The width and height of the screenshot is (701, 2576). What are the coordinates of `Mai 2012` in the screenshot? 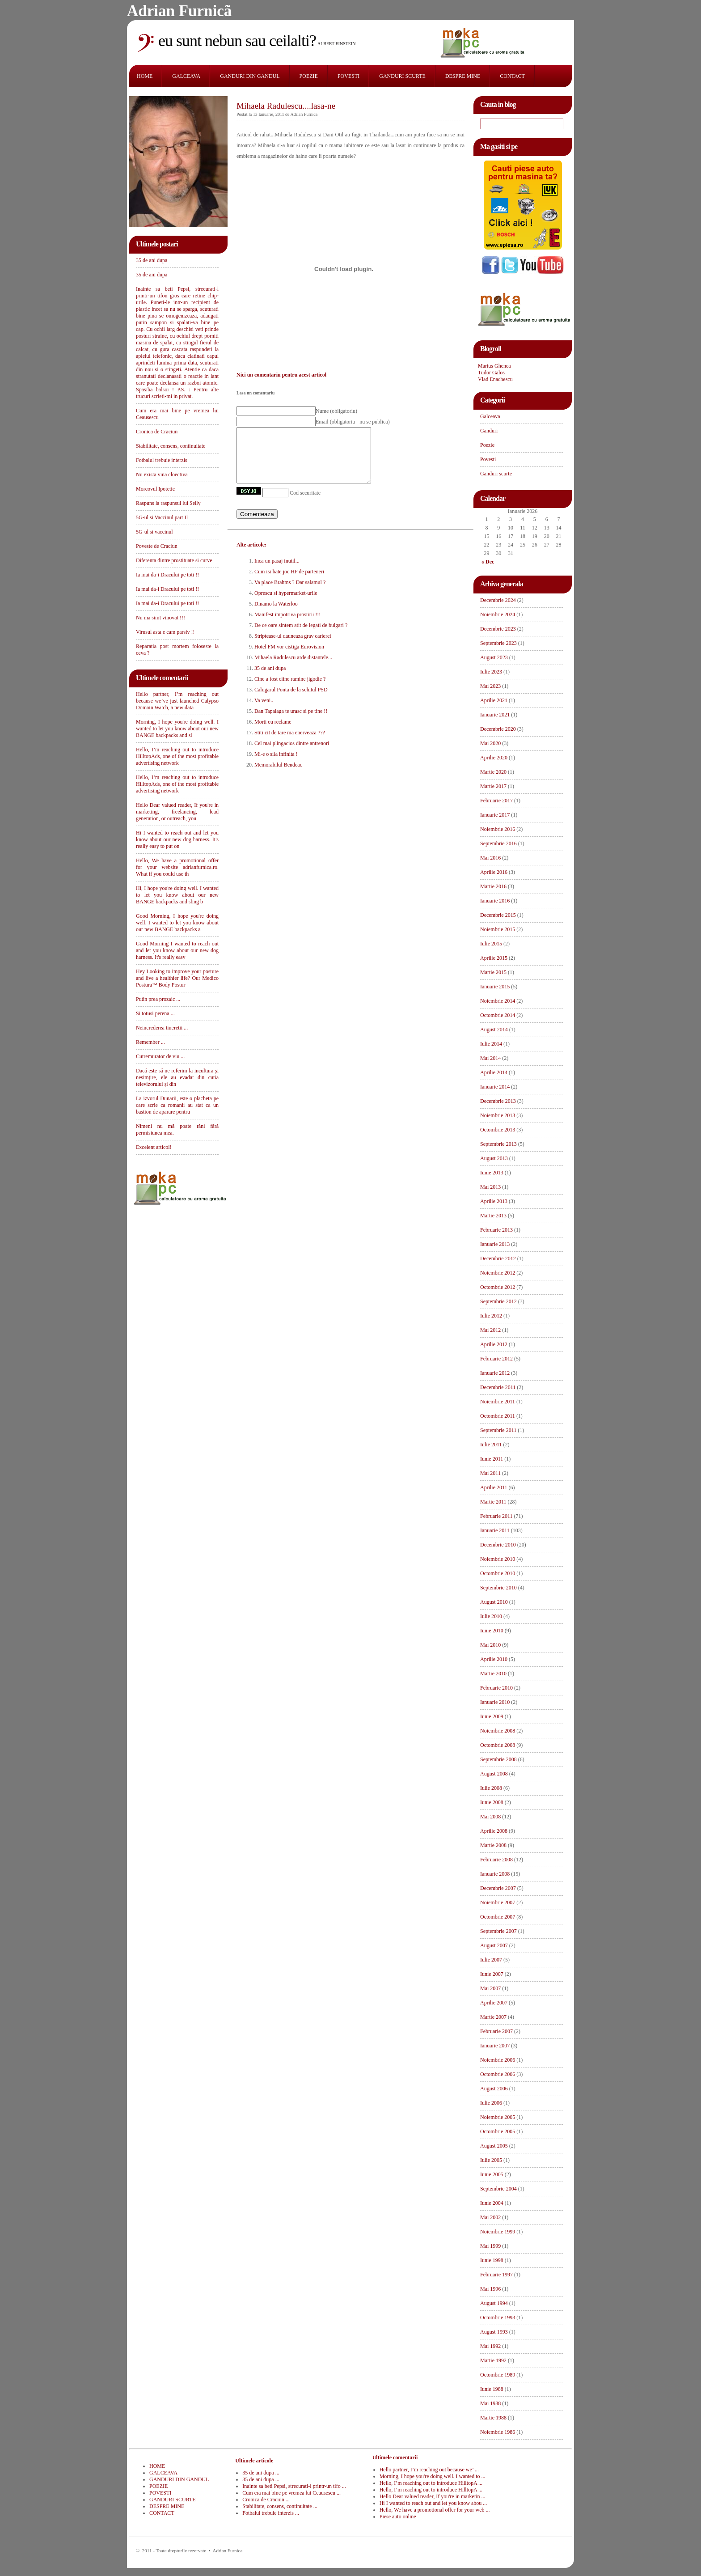 It's located at (490, 1330).